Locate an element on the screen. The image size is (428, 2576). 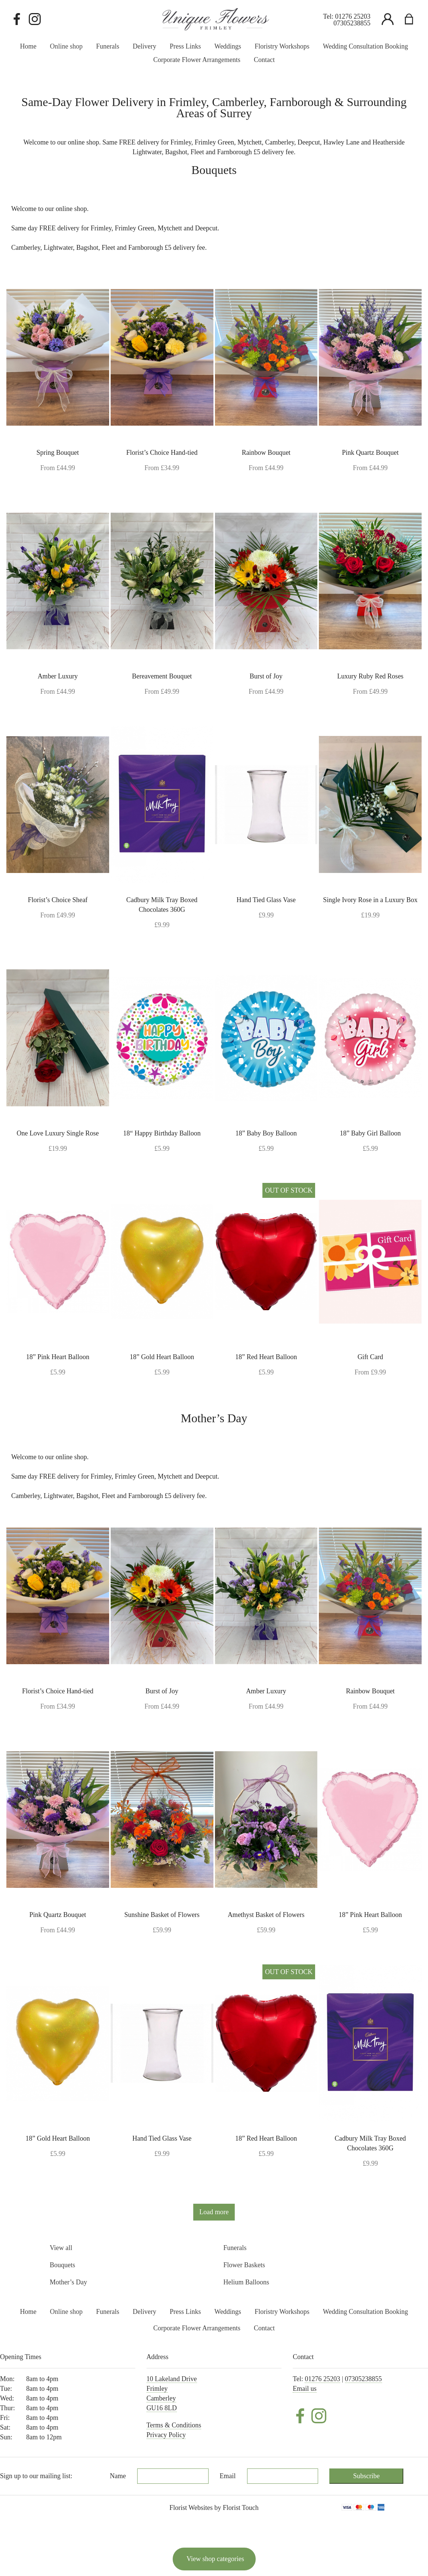
Privacy Policy is located at coordinates (166, 2435).